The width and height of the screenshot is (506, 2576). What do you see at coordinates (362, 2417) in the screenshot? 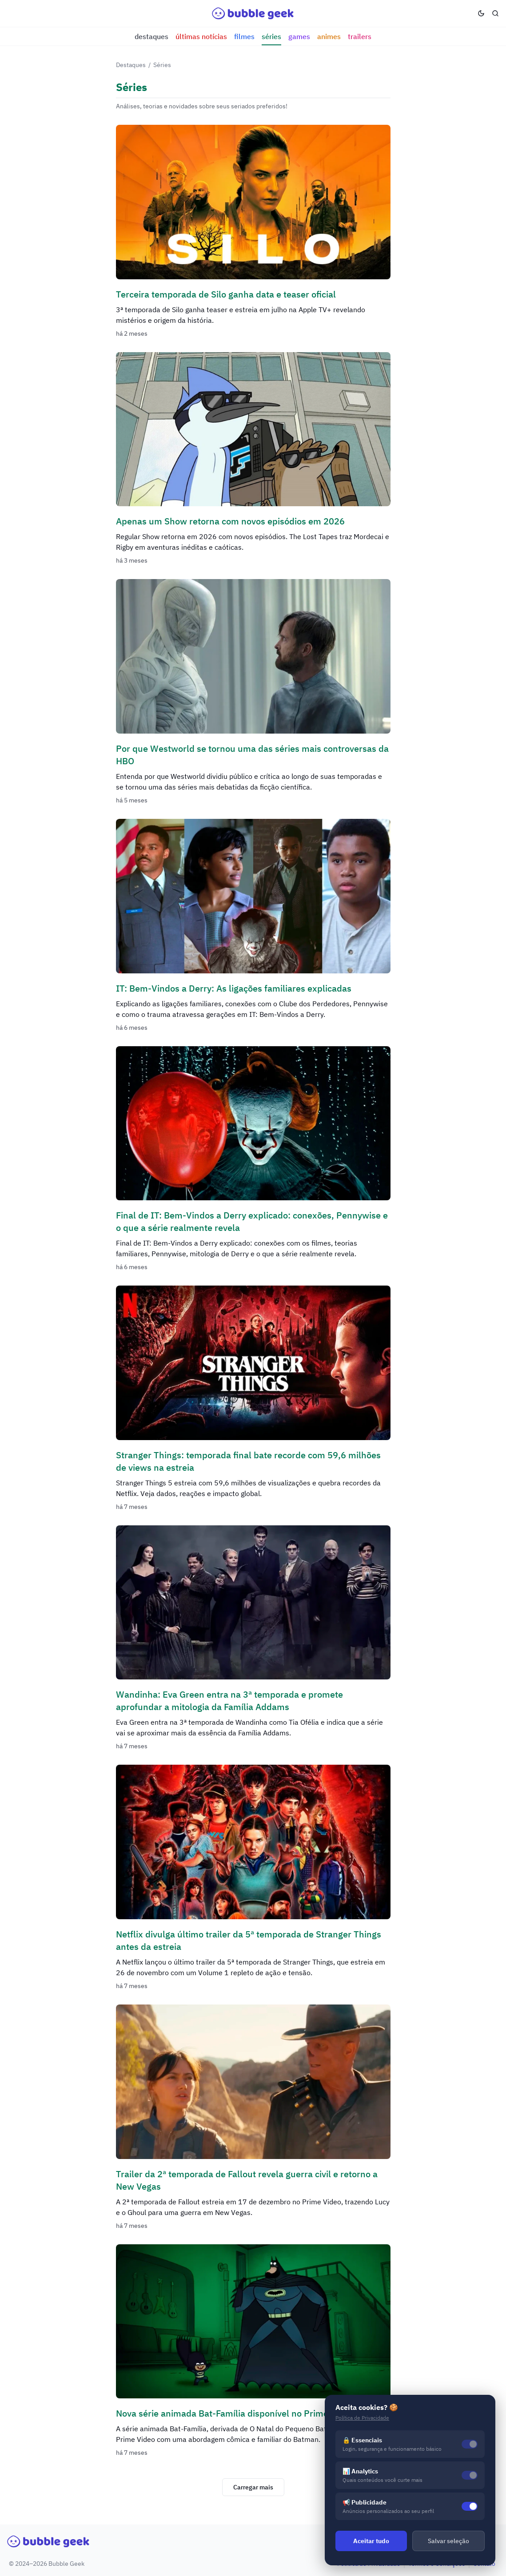
I see `Política de Privacidade` at bounding box center [362, 2417].